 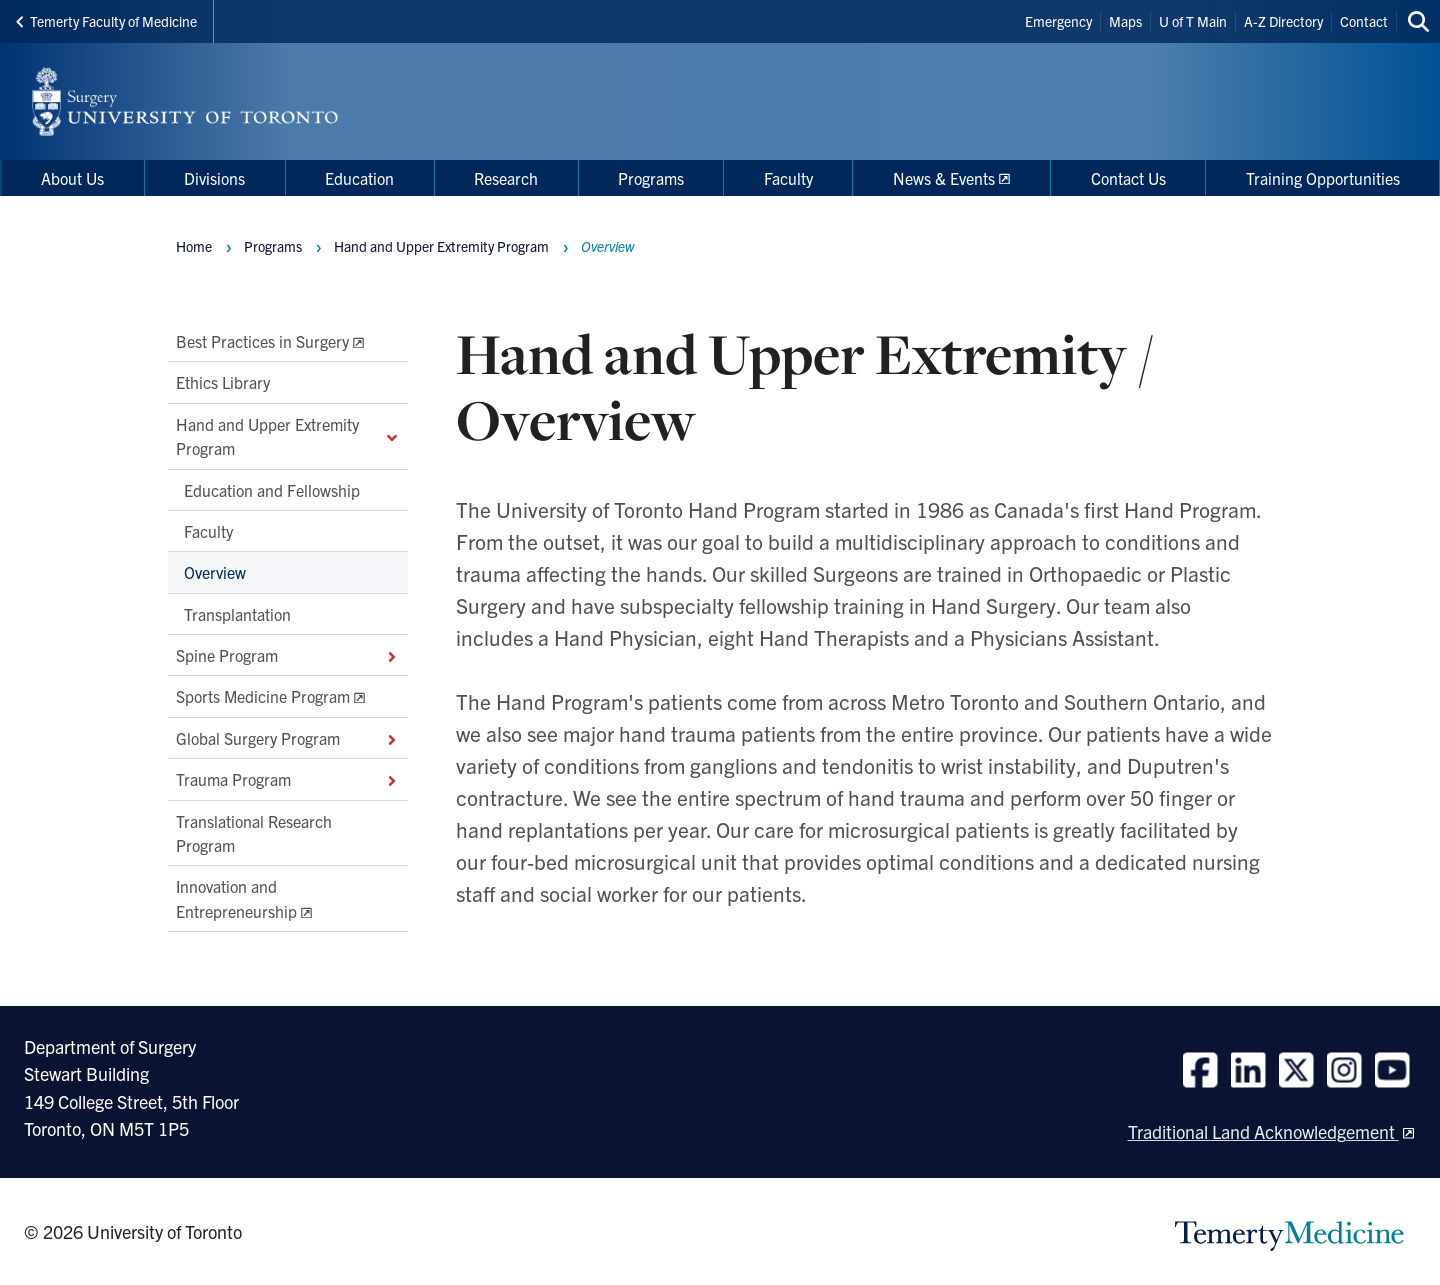 What do you see at coordinates (106, 21) in the screenshot?
I see `Temerty Faculty of Medicine` at bounding box center [106, 21].